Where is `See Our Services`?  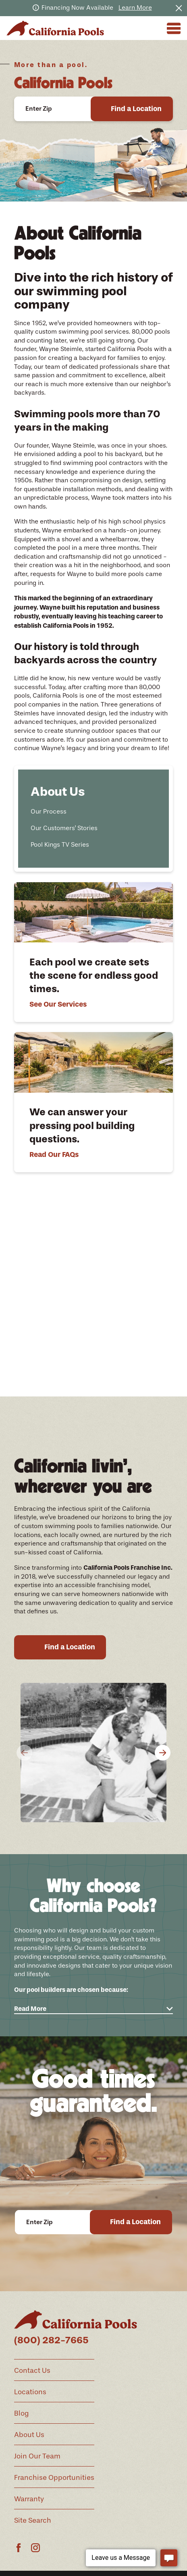 See Our Services is located at coordinates (58, 1004).